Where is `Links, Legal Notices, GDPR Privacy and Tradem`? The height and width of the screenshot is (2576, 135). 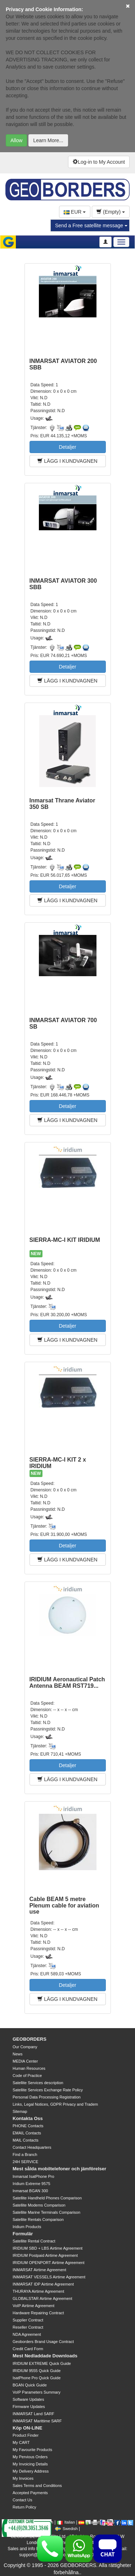
Links, Legal Notices, GDPR Privacy and Tradem is located at coordinates (55, 2104).